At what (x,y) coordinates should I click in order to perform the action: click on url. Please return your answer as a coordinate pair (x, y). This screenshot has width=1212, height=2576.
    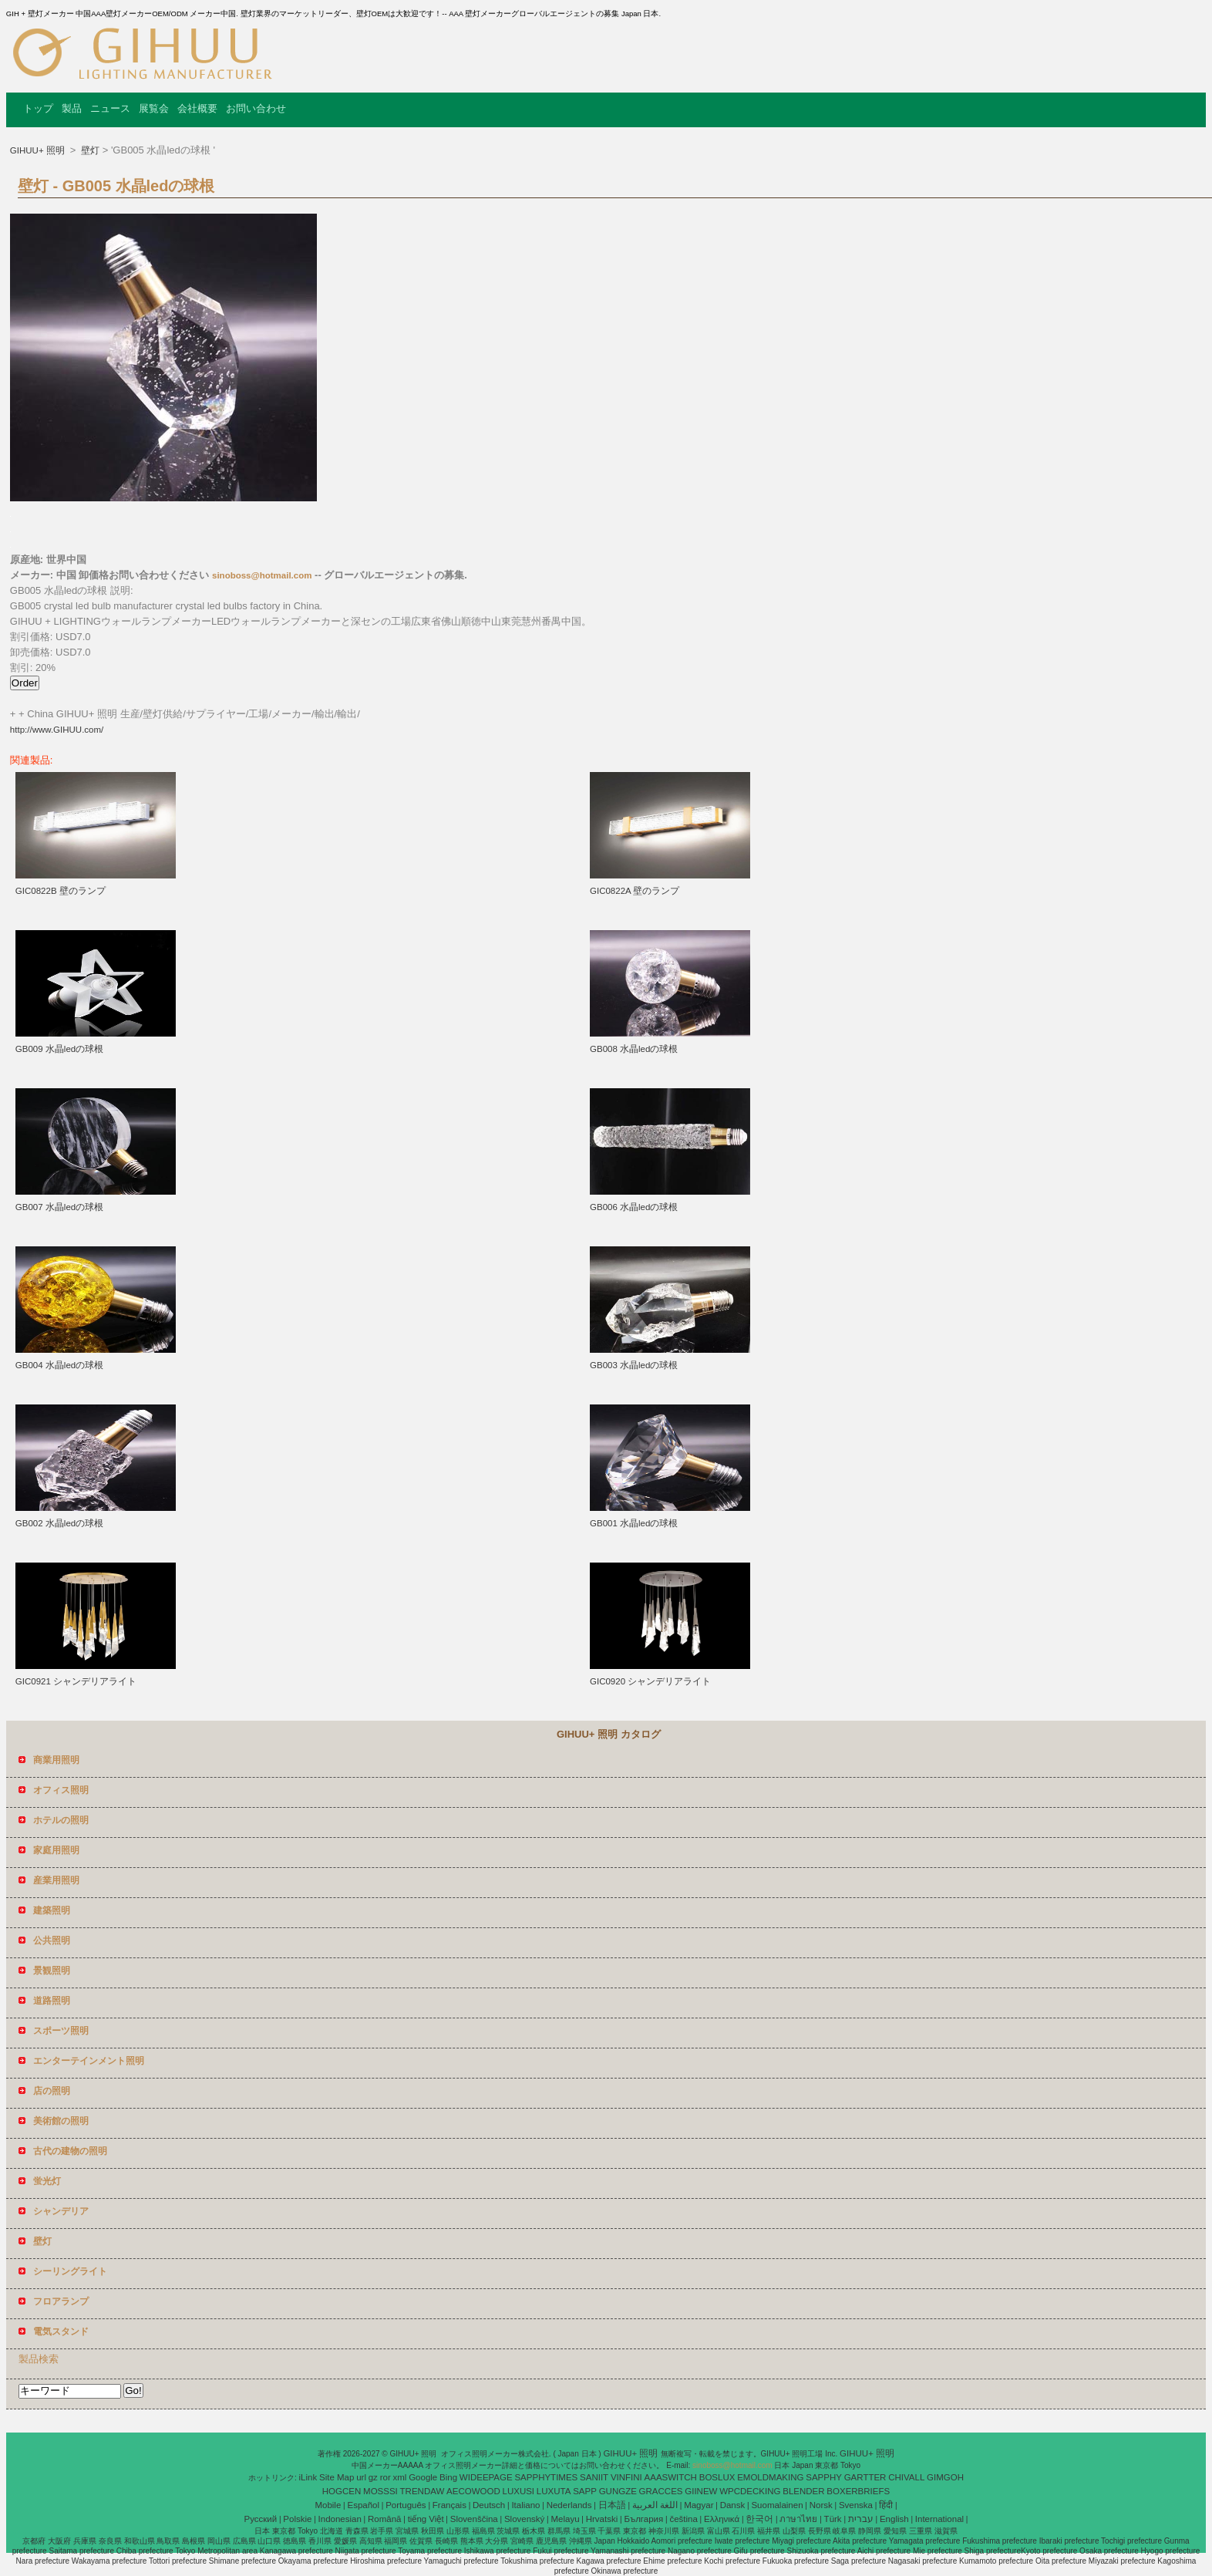
    Looking at the image, I should click on (361, 2477).